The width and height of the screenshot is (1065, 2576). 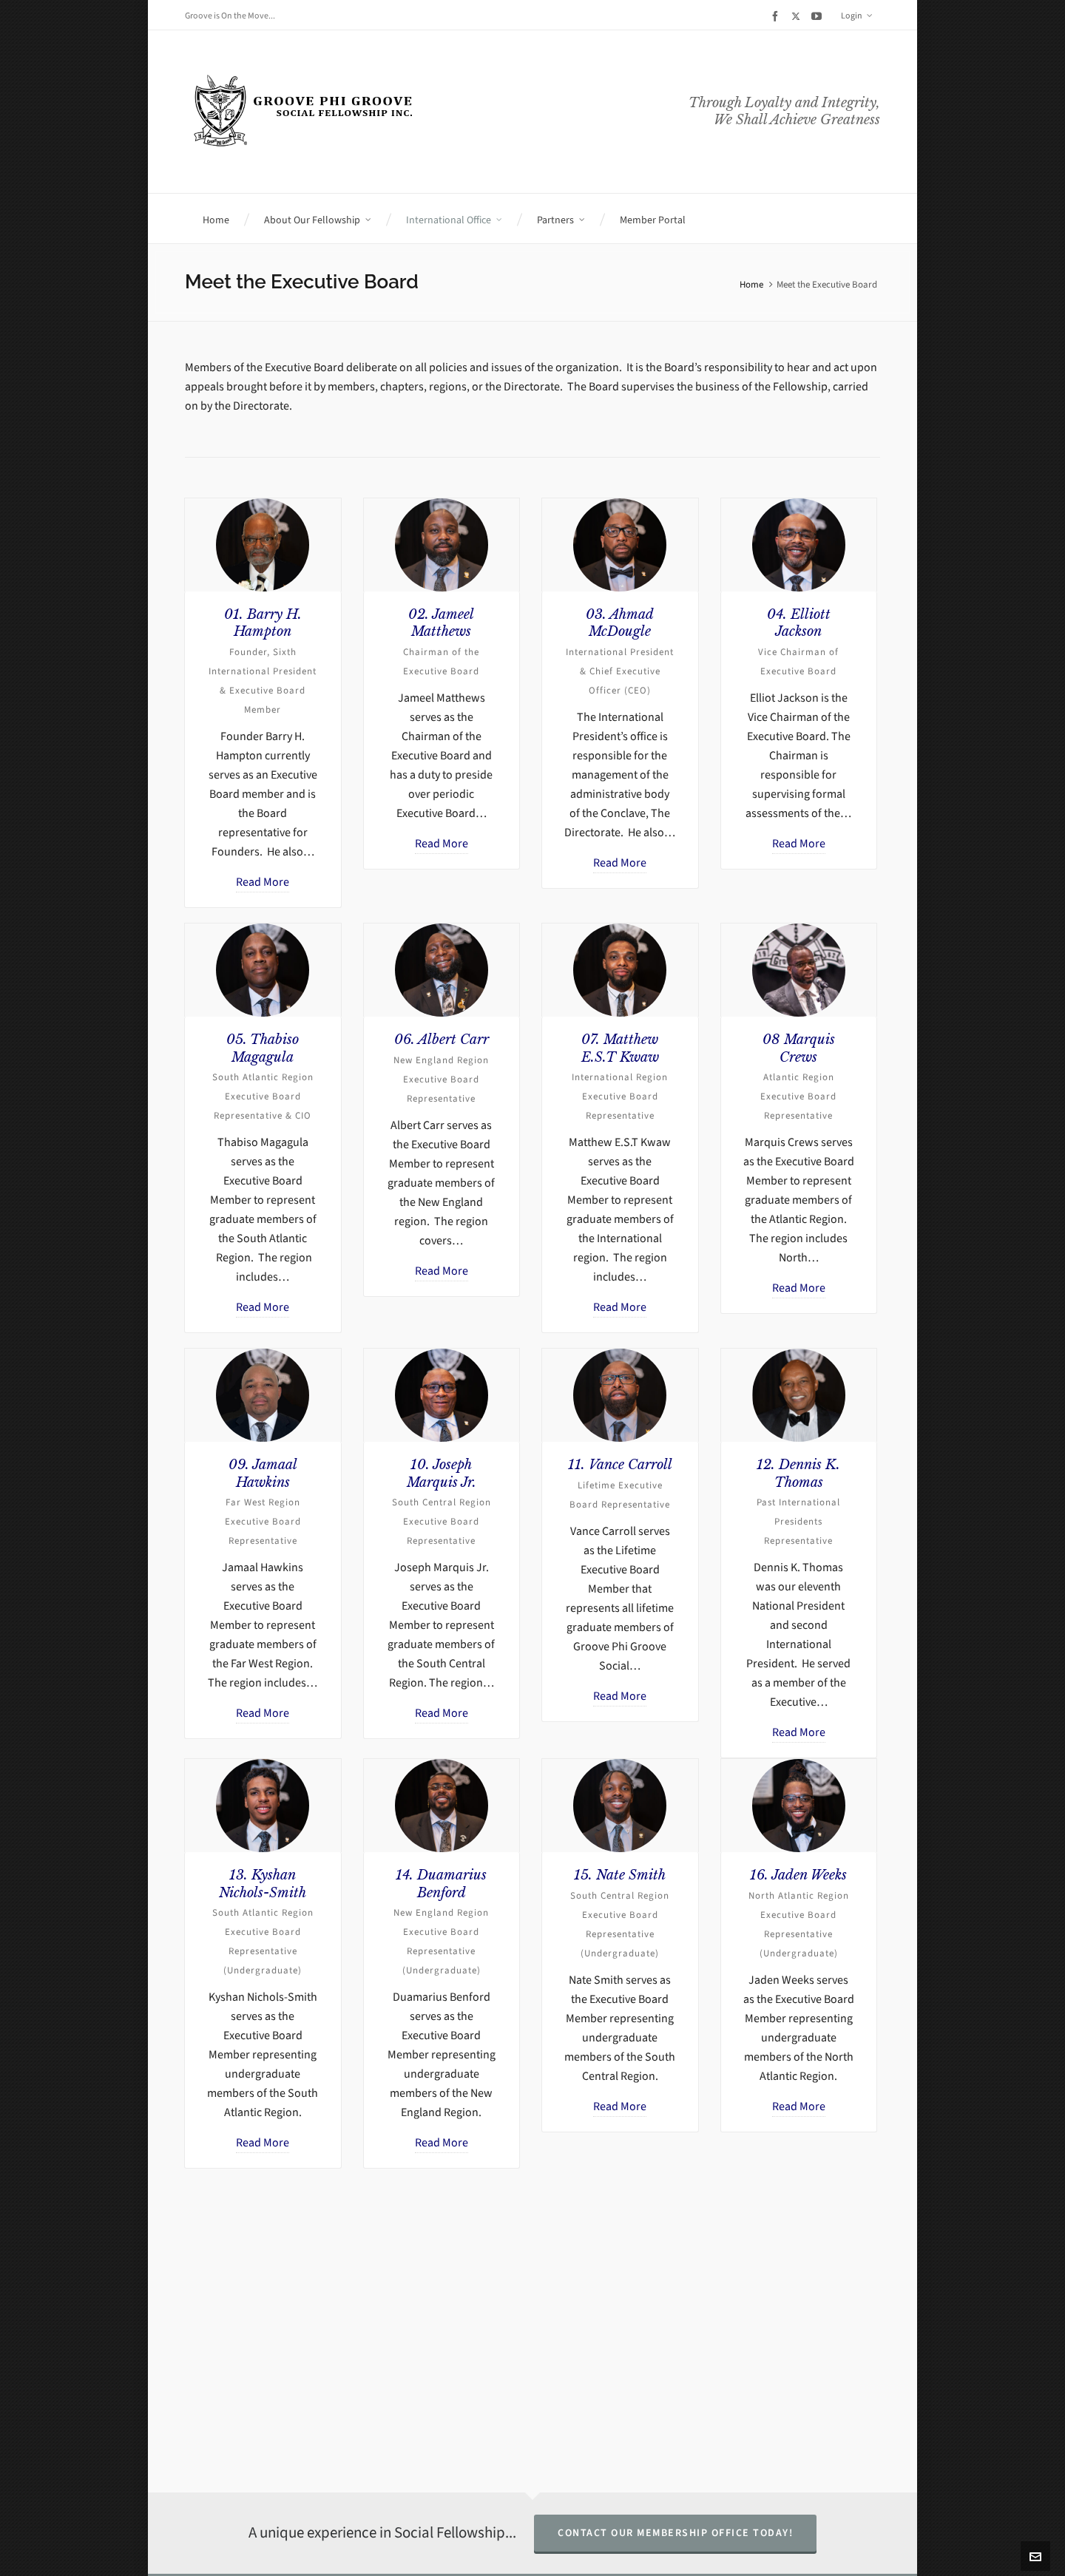 What do you see at coordinates (441, 1883) in the screenshot?
I see `14. Duamarius Benford` at bounding box center [441, 1883].